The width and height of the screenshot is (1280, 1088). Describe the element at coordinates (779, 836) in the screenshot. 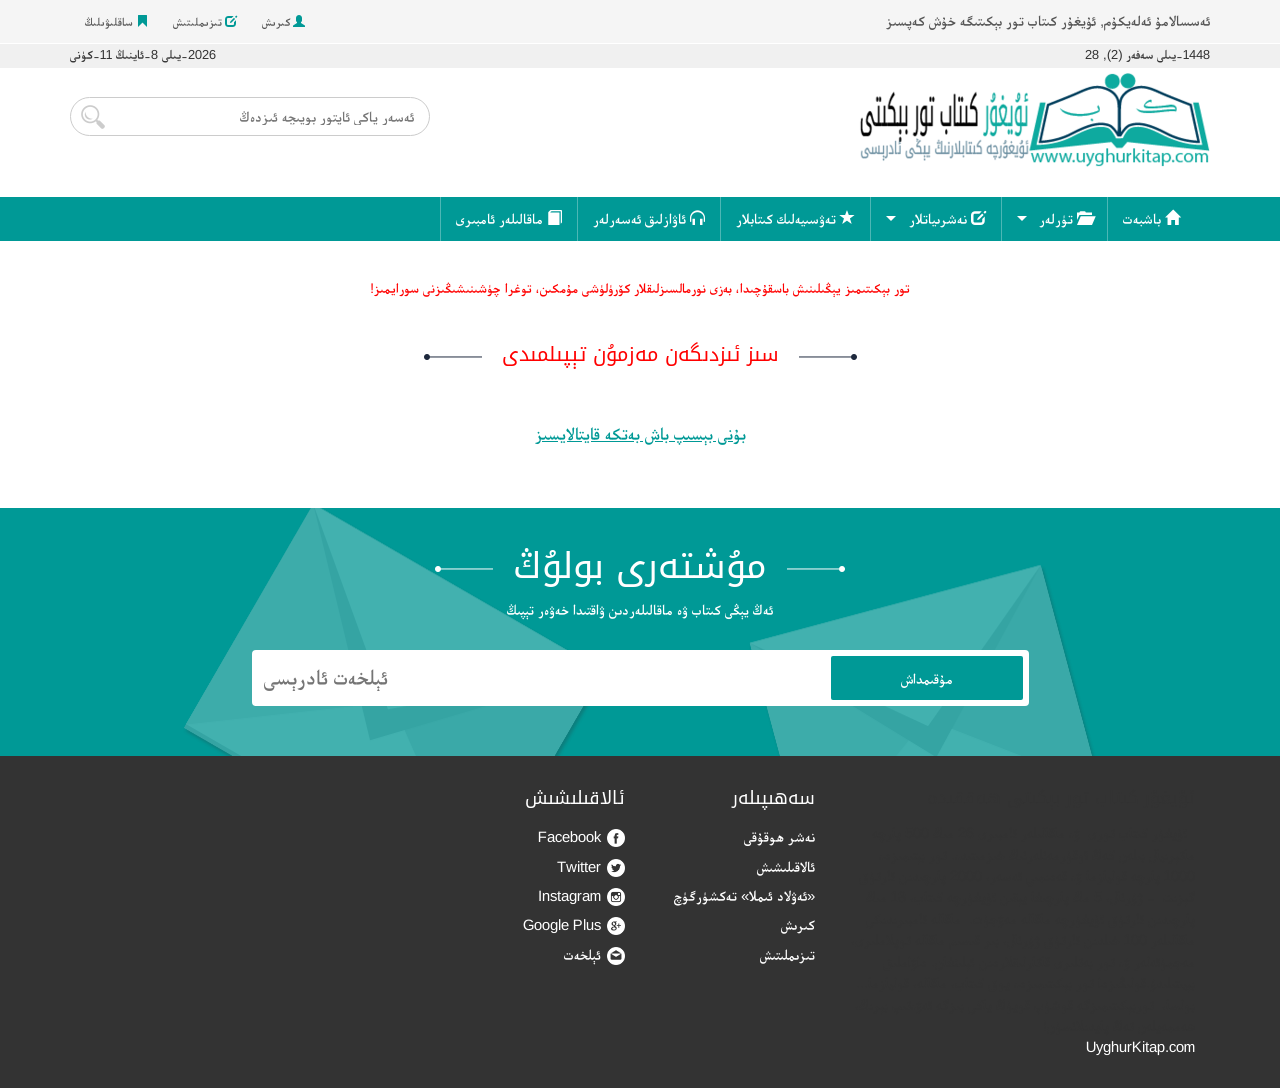

I see `نەشر ھوقۇقى` at that location.